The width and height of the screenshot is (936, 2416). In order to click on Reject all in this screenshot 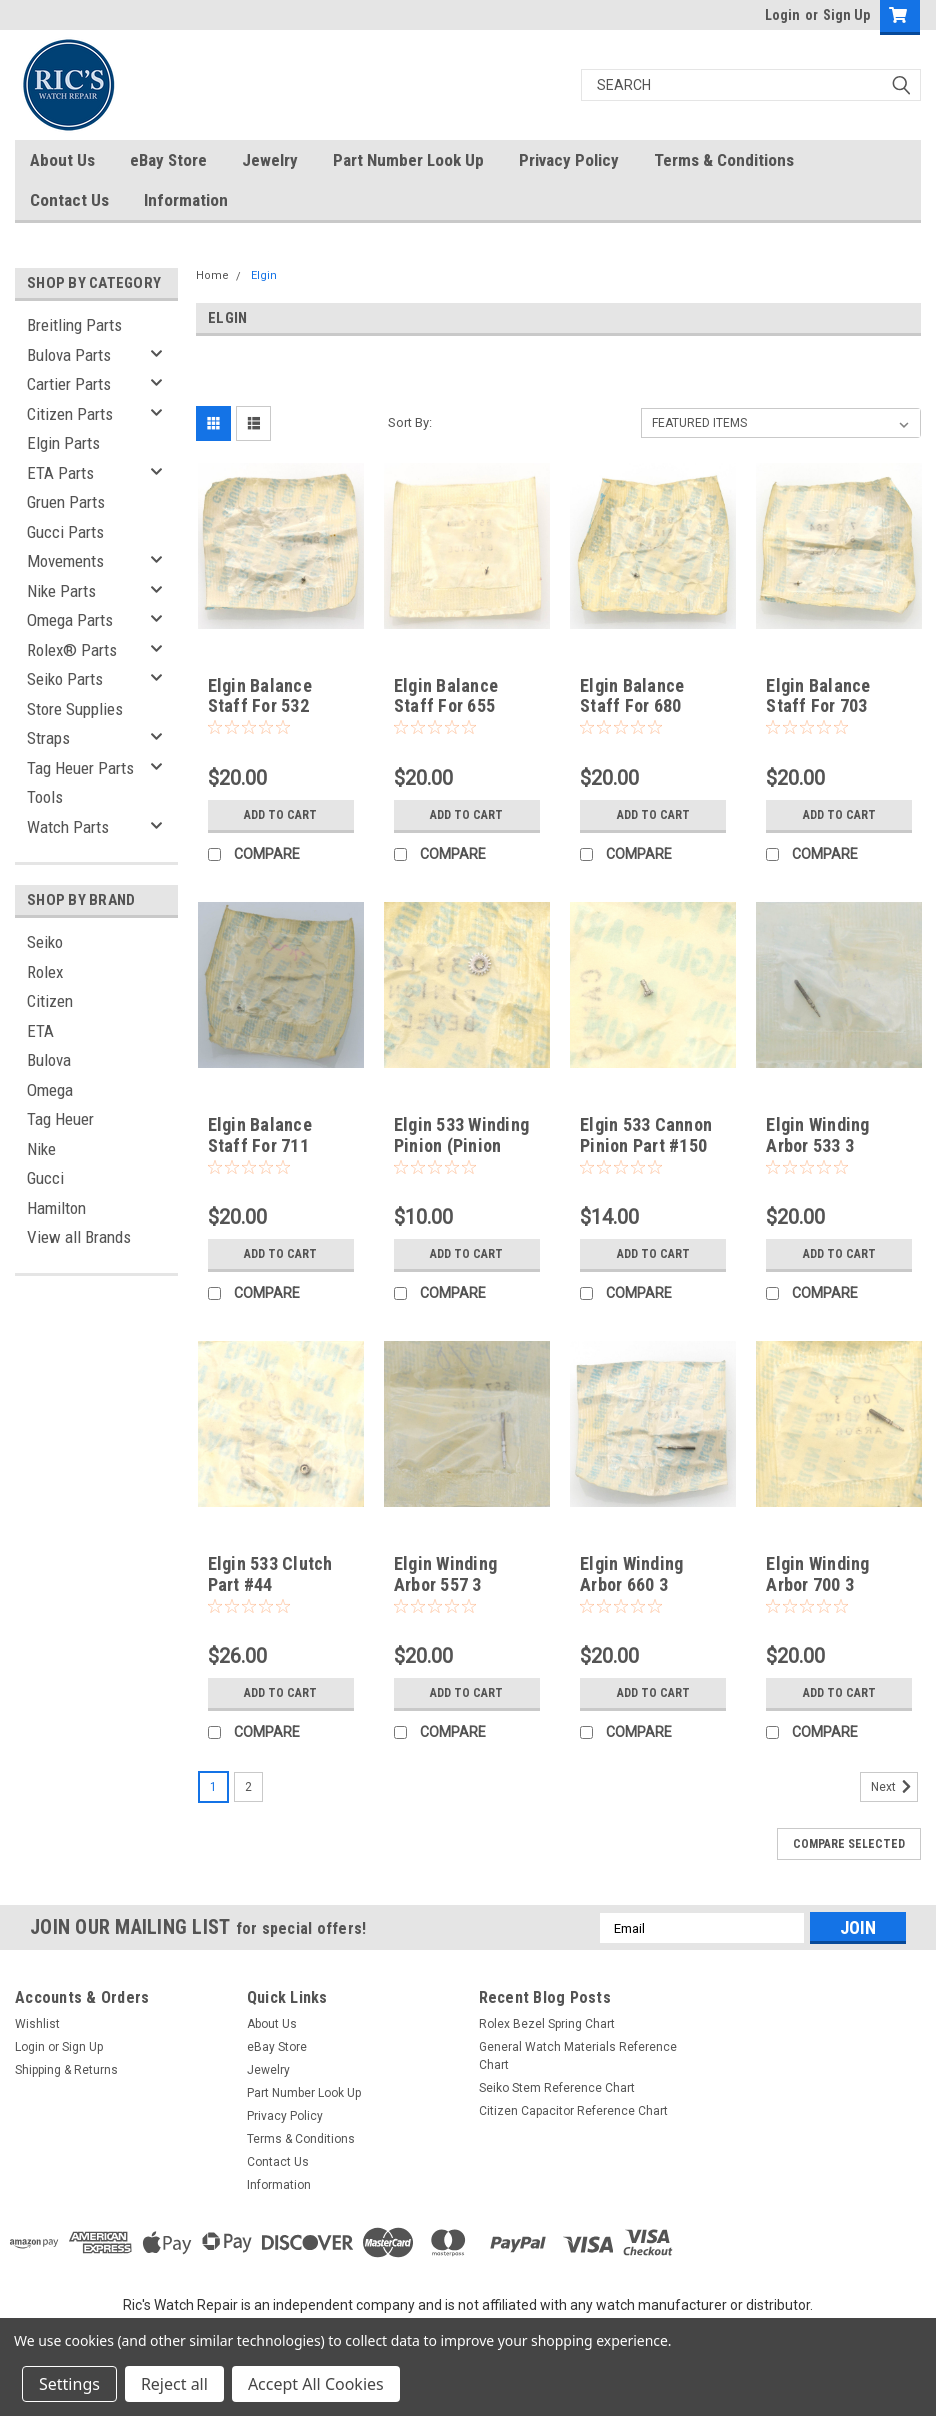, I will do `click(174, 2384)`.